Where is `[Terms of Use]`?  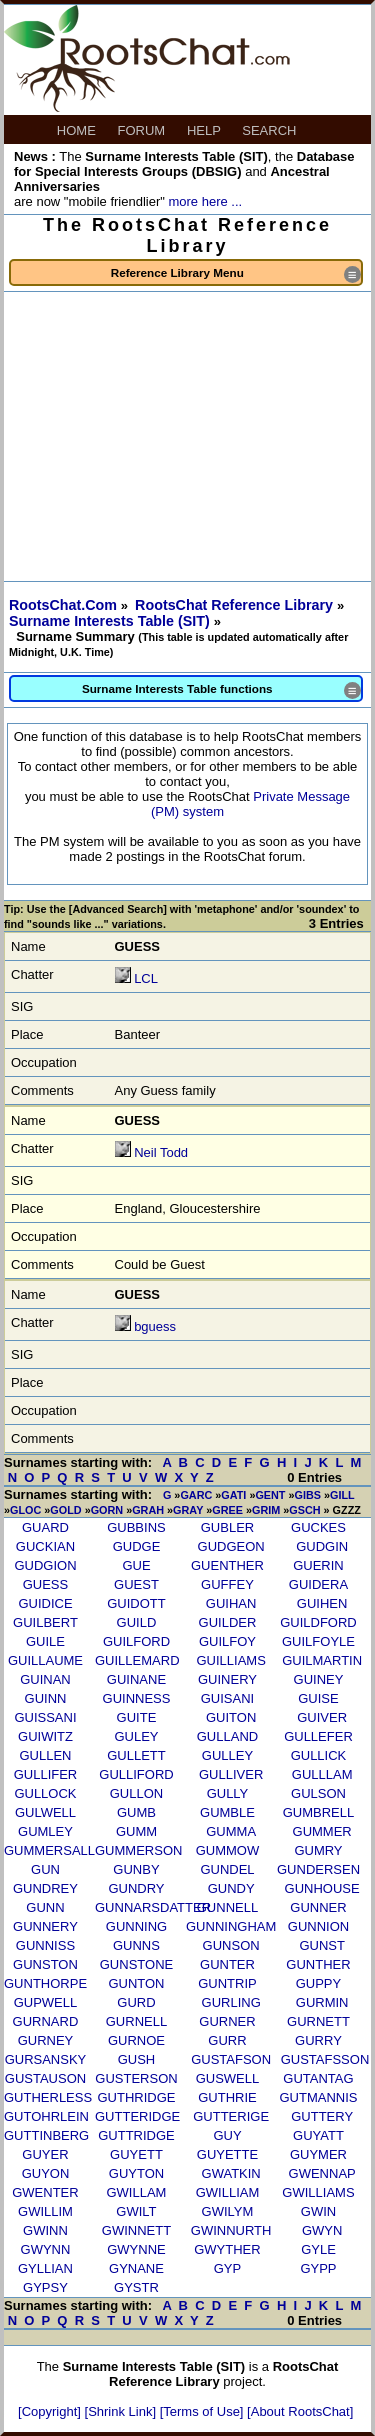 [Terms of Use] is located at coordinates (203, 2411).